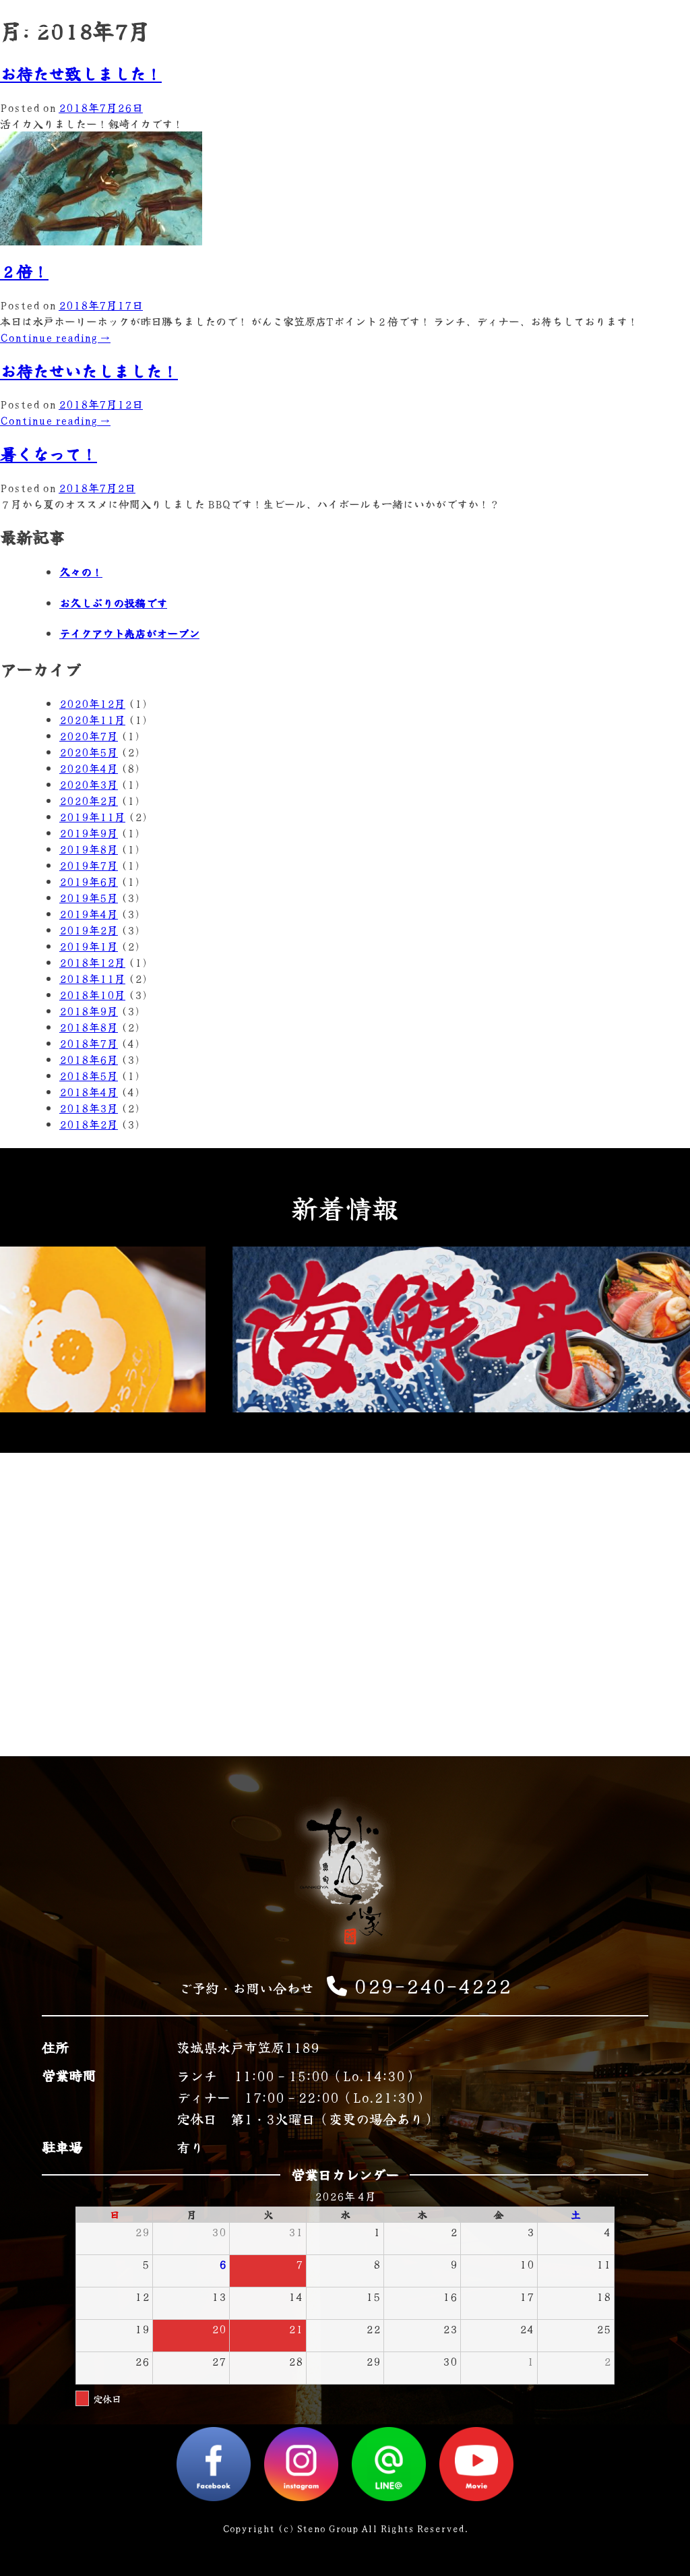 The height and width of the screenshot is (2576, 690). Describe the element at coordinates (92, 816) in the screenshot. I see `2019年11月` at that location.